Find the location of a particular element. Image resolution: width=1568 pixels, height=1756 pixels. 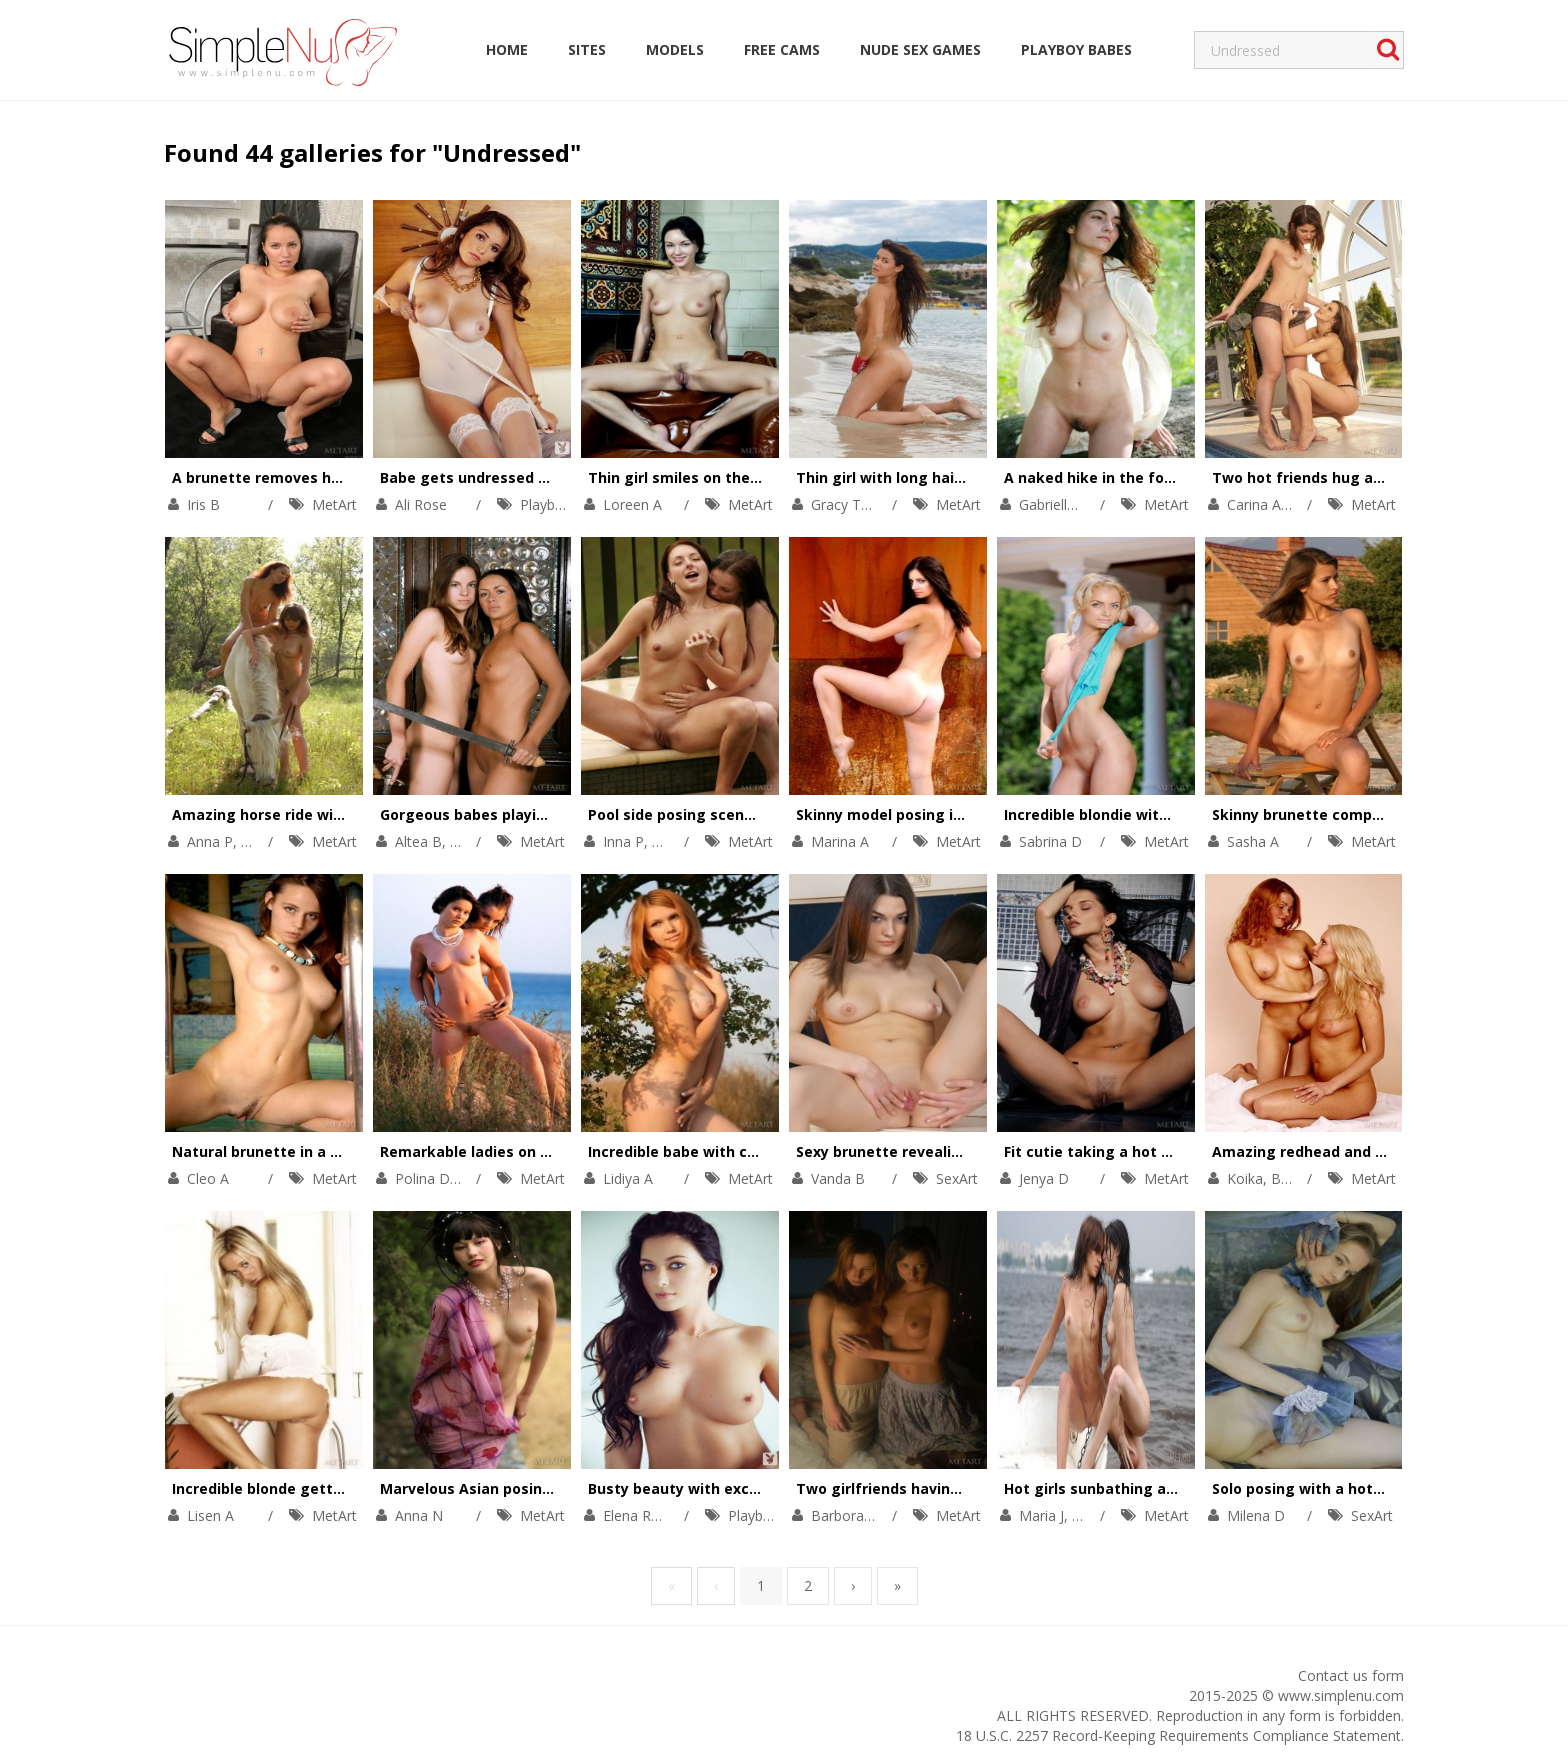

Lisen A is located at coordinates (210, 1515).